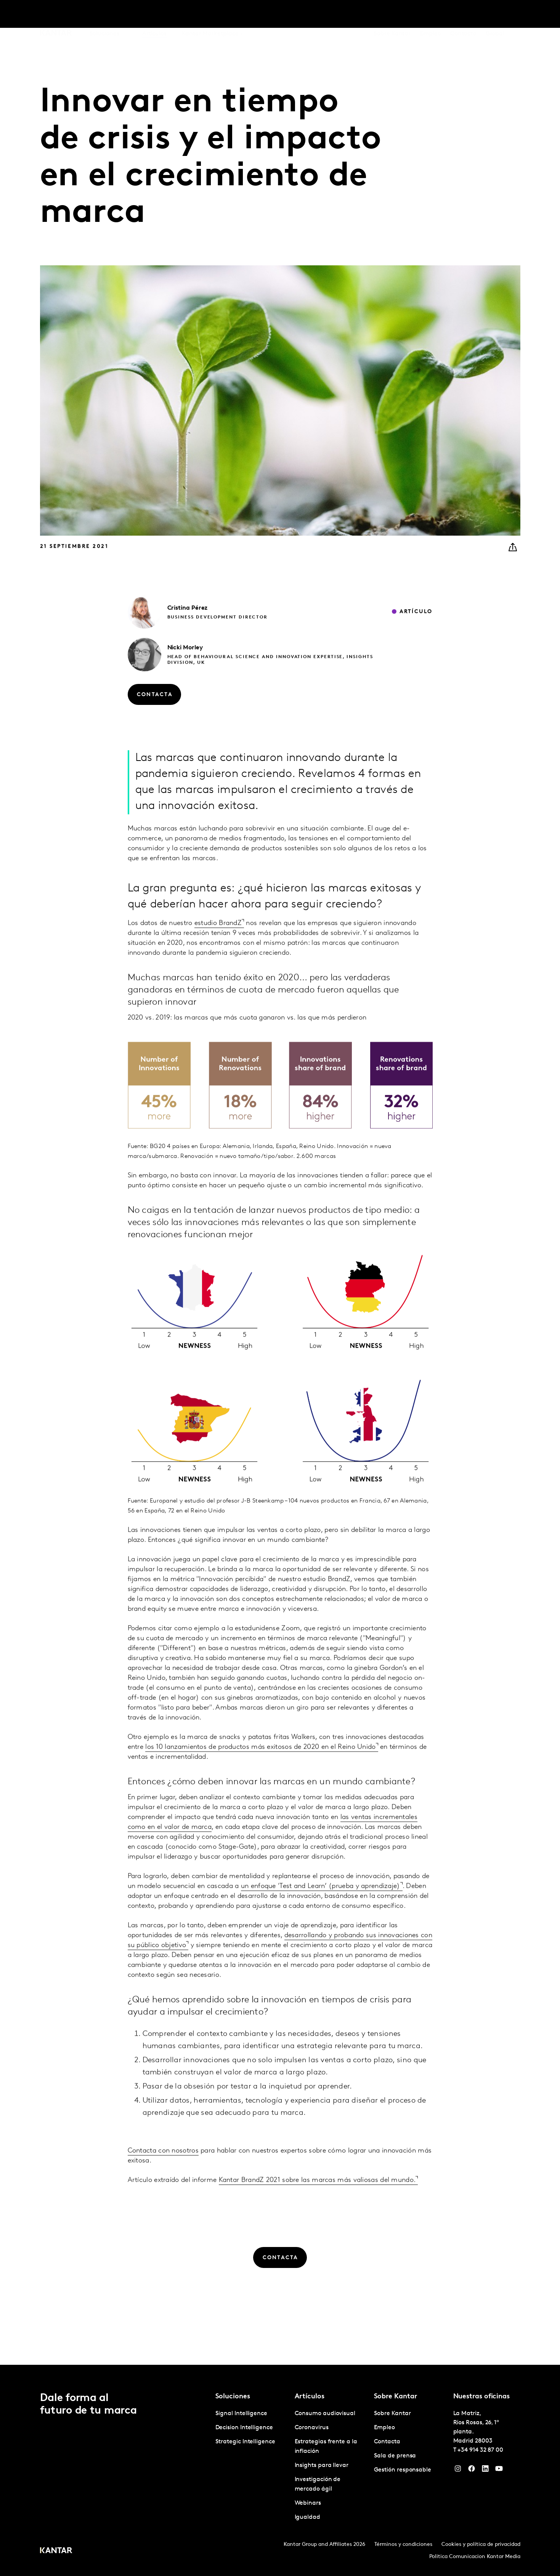 Image resolution: width=560 pixels, height=2576 pixels. I want to click on Insights para llevar, so click(321, 2465).